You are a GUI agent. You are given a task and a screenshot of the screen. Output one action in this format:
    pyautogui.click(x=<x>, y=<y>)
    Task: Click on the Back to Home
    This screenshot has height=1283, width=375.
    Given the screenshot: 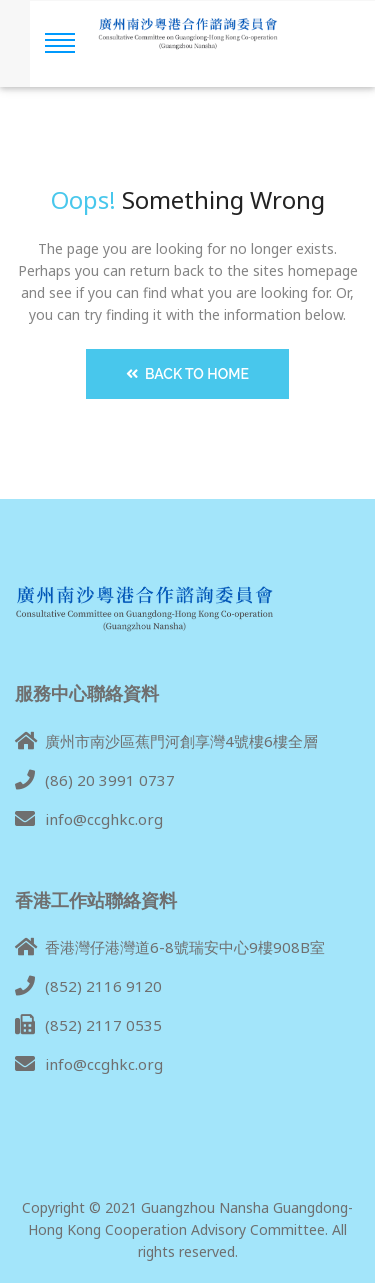 What is the action you would take?
    pyautogui.click(x=187, y=374)
    